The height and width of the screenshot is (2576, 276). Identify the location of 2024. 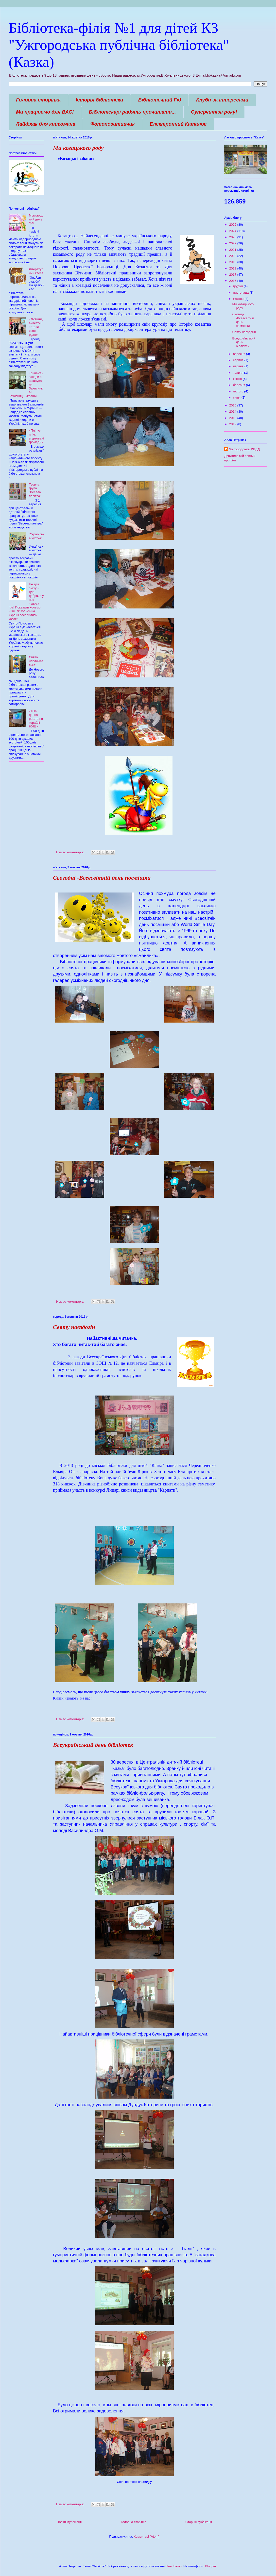
(233, 231).